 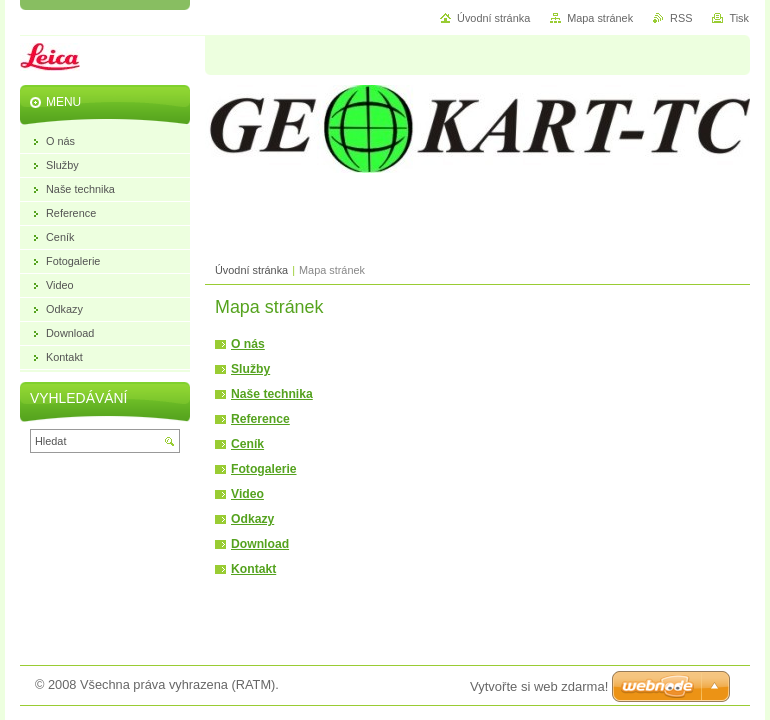 I want to click on Kontakt, so click(x=253, y=569).